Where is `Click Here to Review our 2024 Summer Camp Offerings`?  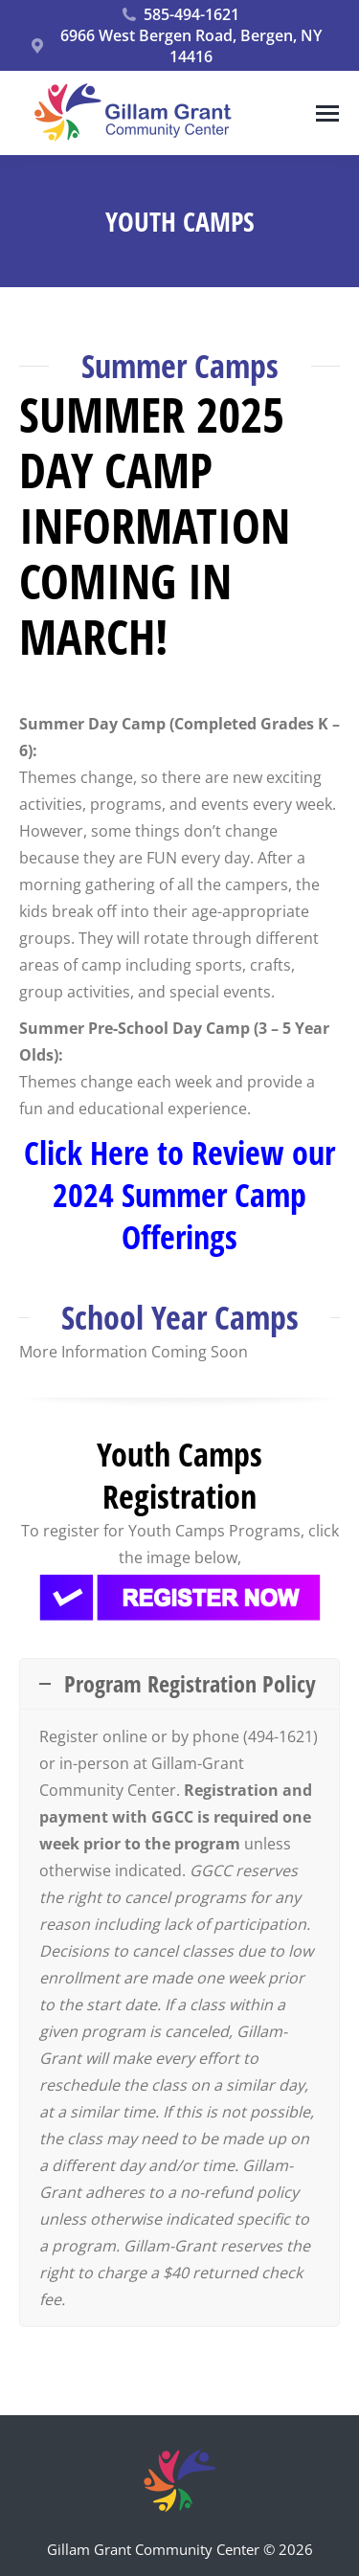
Click Here to Review our 2024 Summer Camp Offerings is located at coordinates (179, 1195).